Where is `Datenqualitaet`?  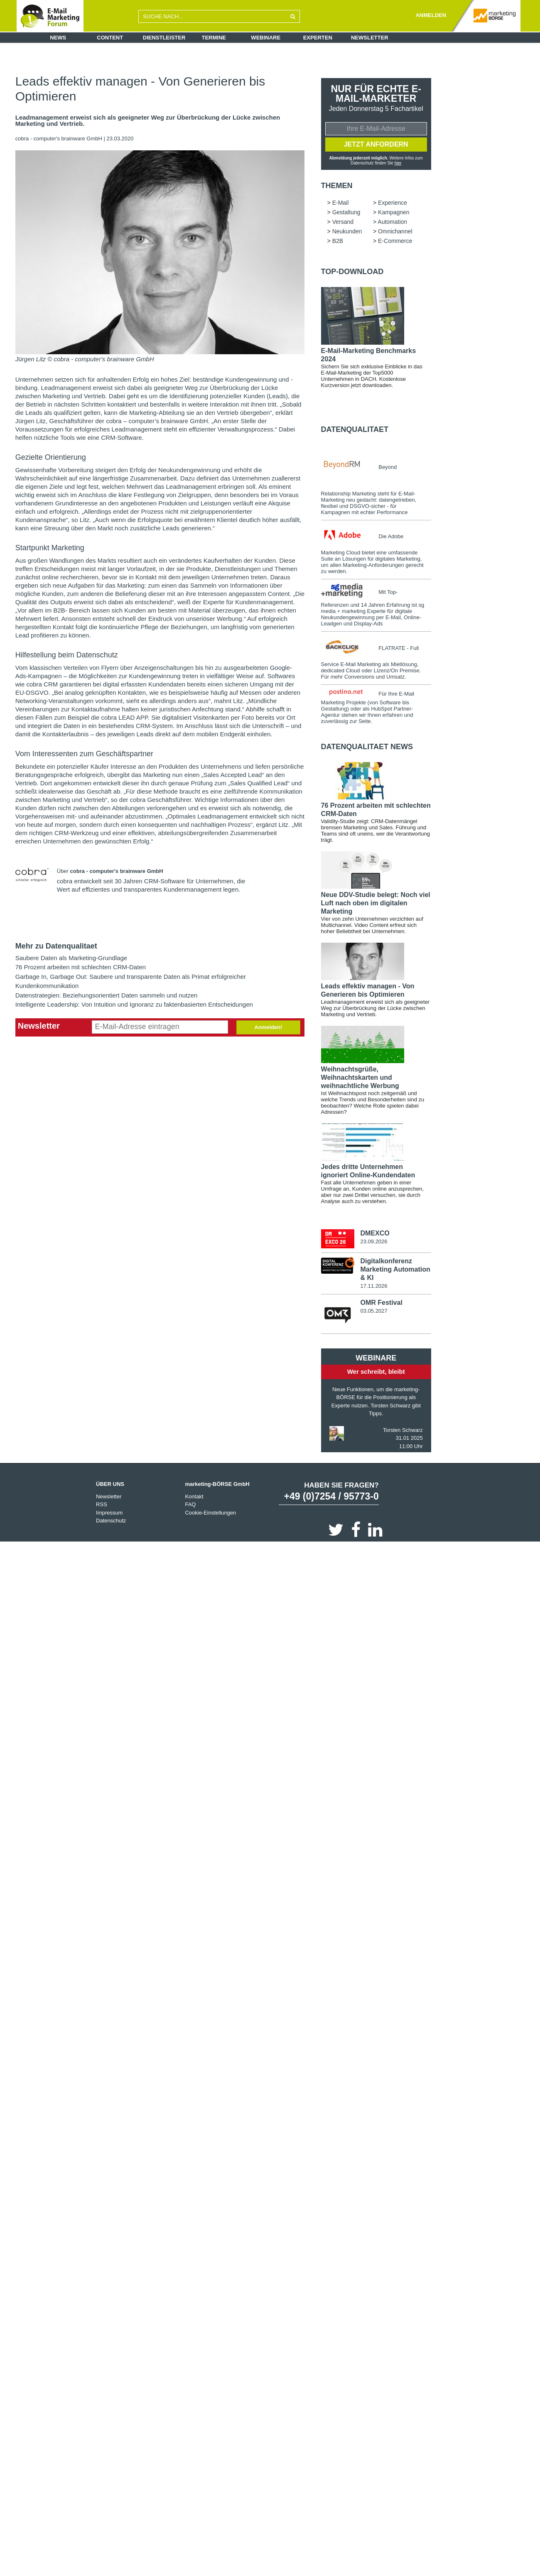 Datenqualitaet is located at coordinates (354, 430).